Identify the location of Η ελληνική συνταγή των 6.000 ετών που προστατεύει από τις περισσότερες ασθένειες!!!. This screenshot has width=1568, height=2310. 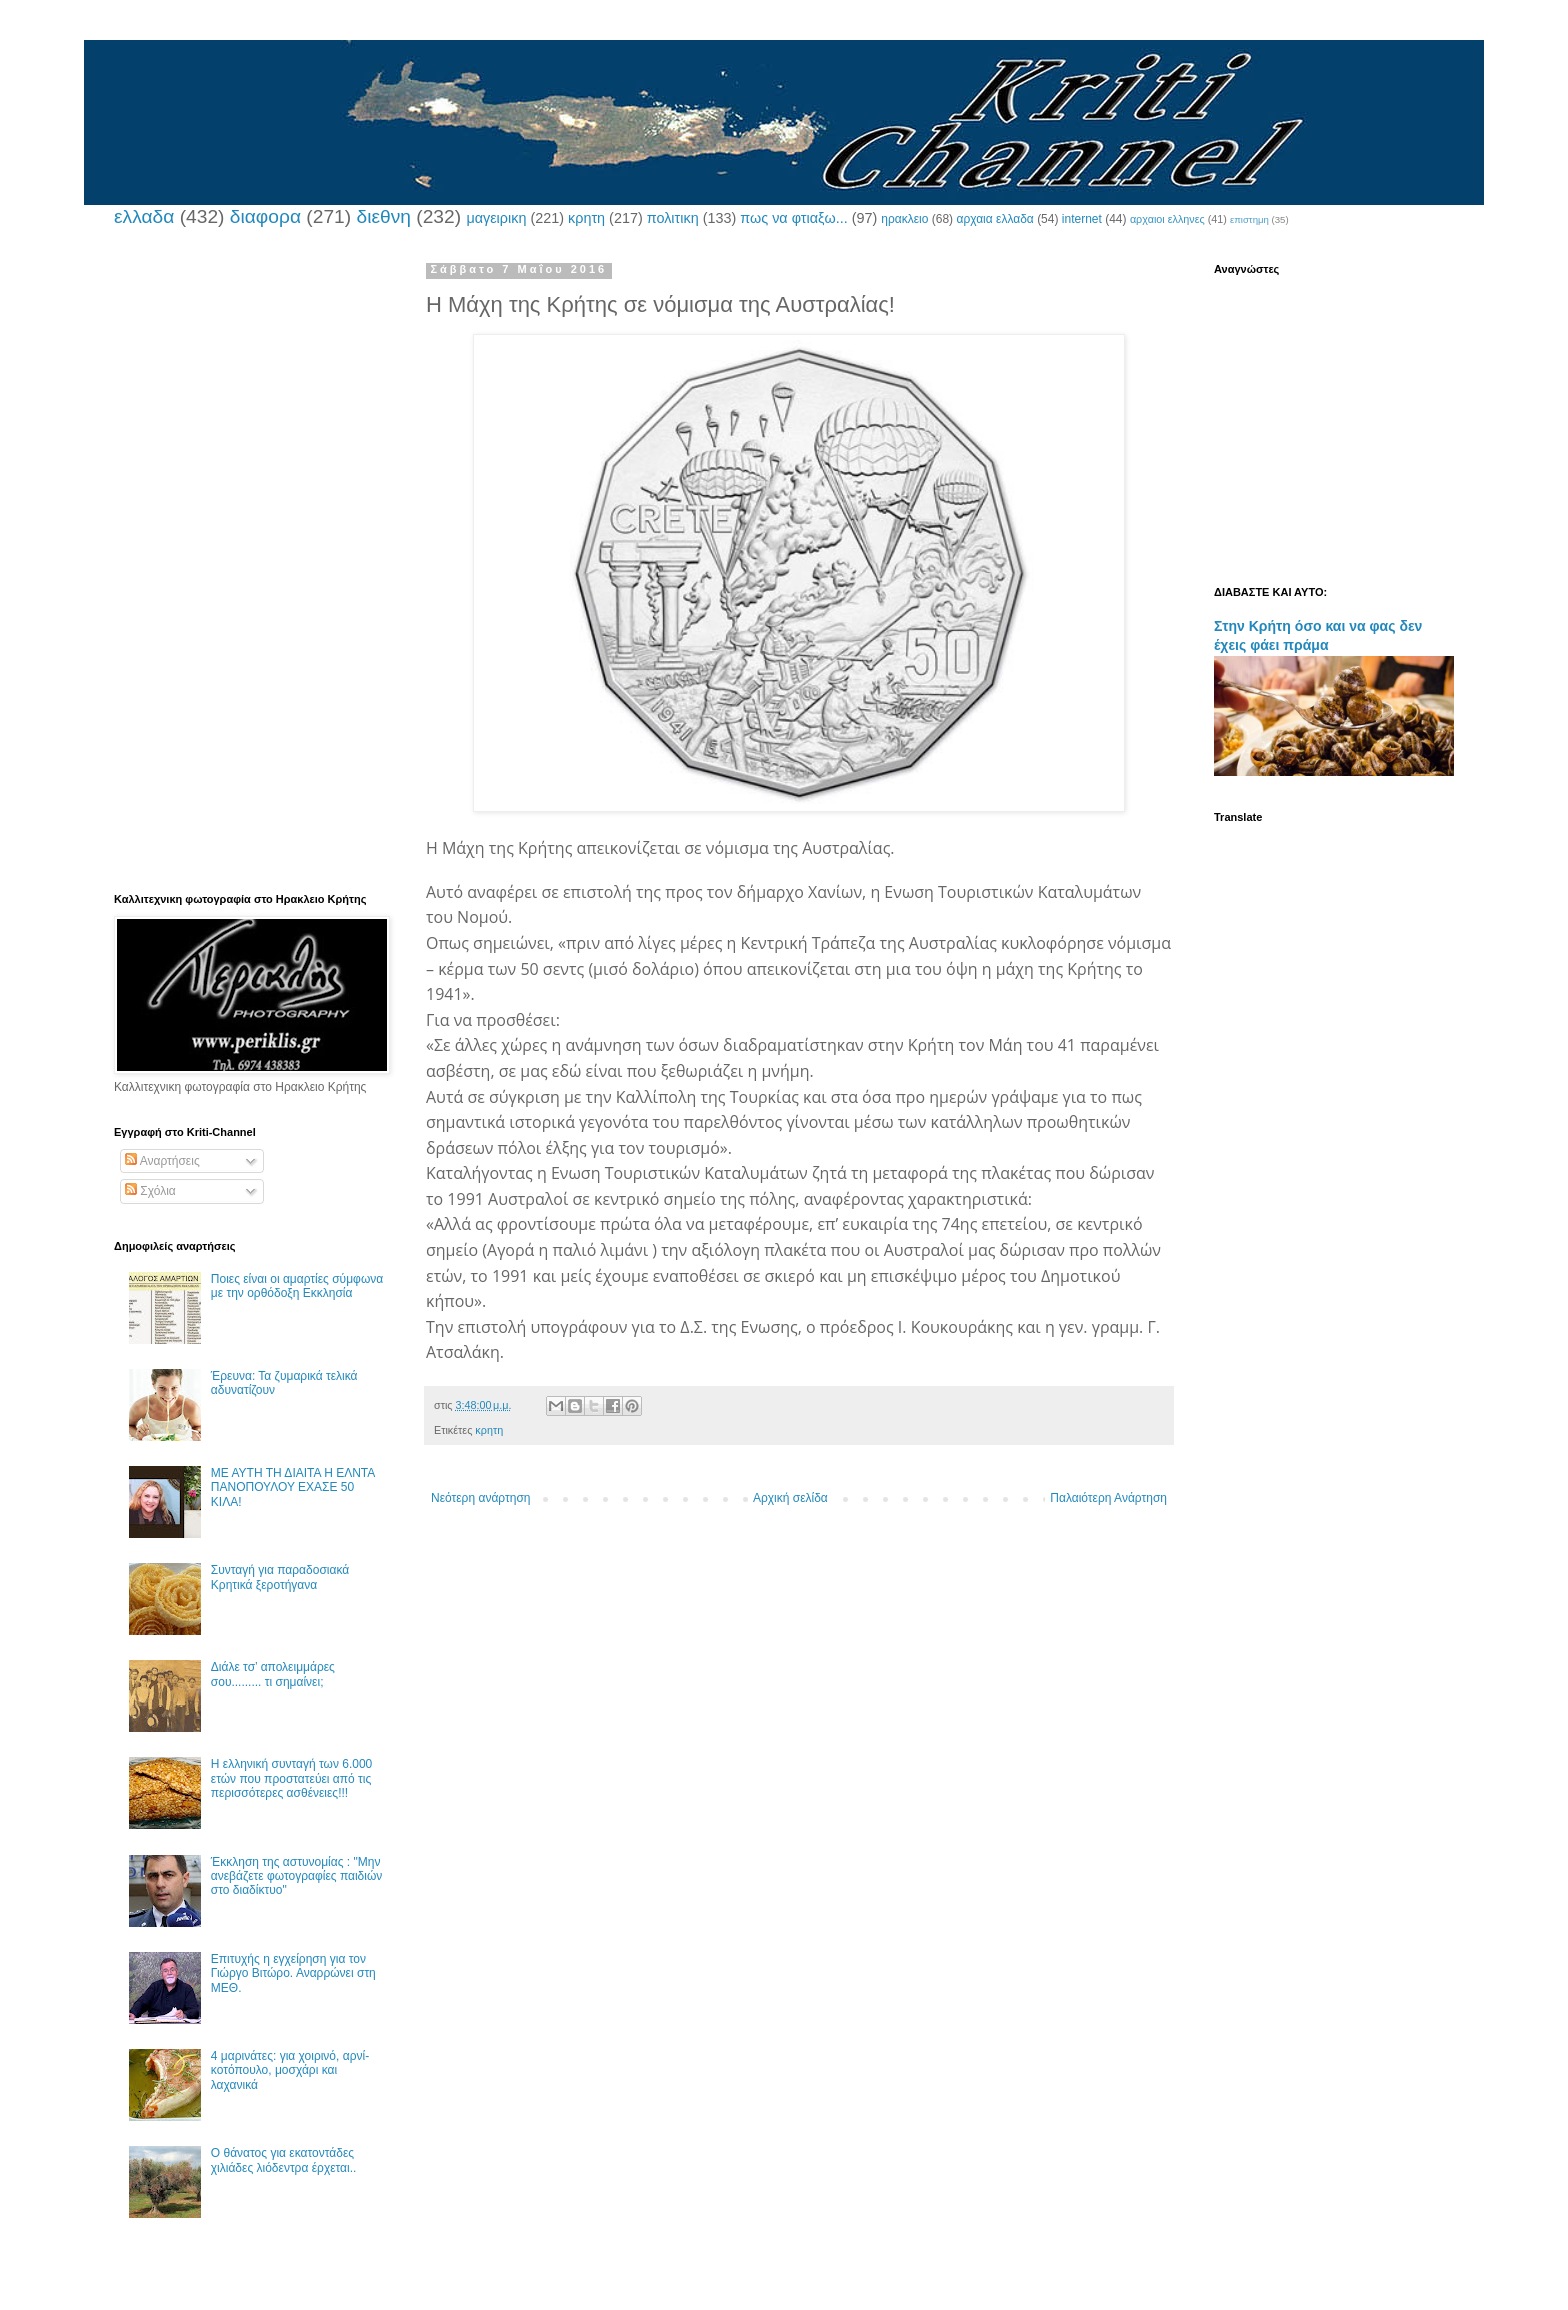
(291, 1778).